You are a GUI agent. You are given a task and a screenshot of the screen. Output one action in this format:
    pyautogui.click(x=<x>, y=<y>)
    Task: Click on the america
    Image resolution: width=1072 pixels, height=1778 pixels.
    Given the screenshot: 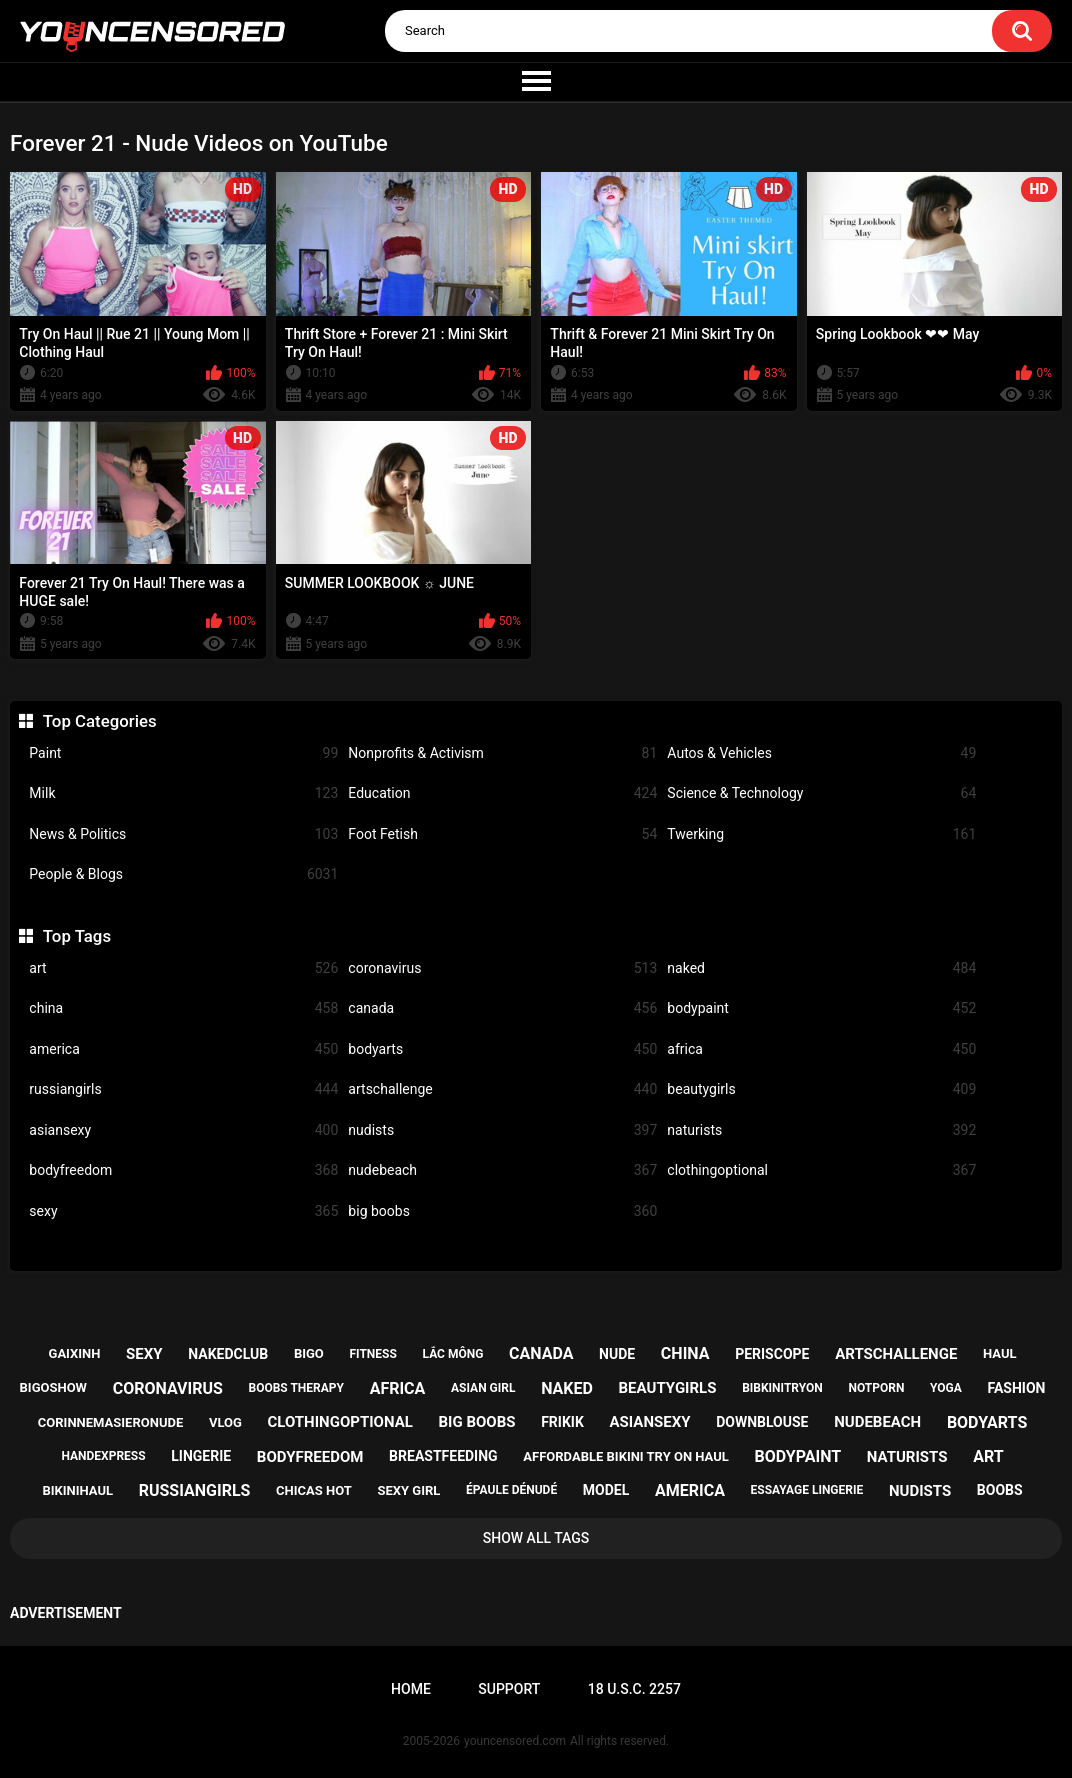 What is the action you would take?
    pyautogui.click(x=183, y=1049)
    